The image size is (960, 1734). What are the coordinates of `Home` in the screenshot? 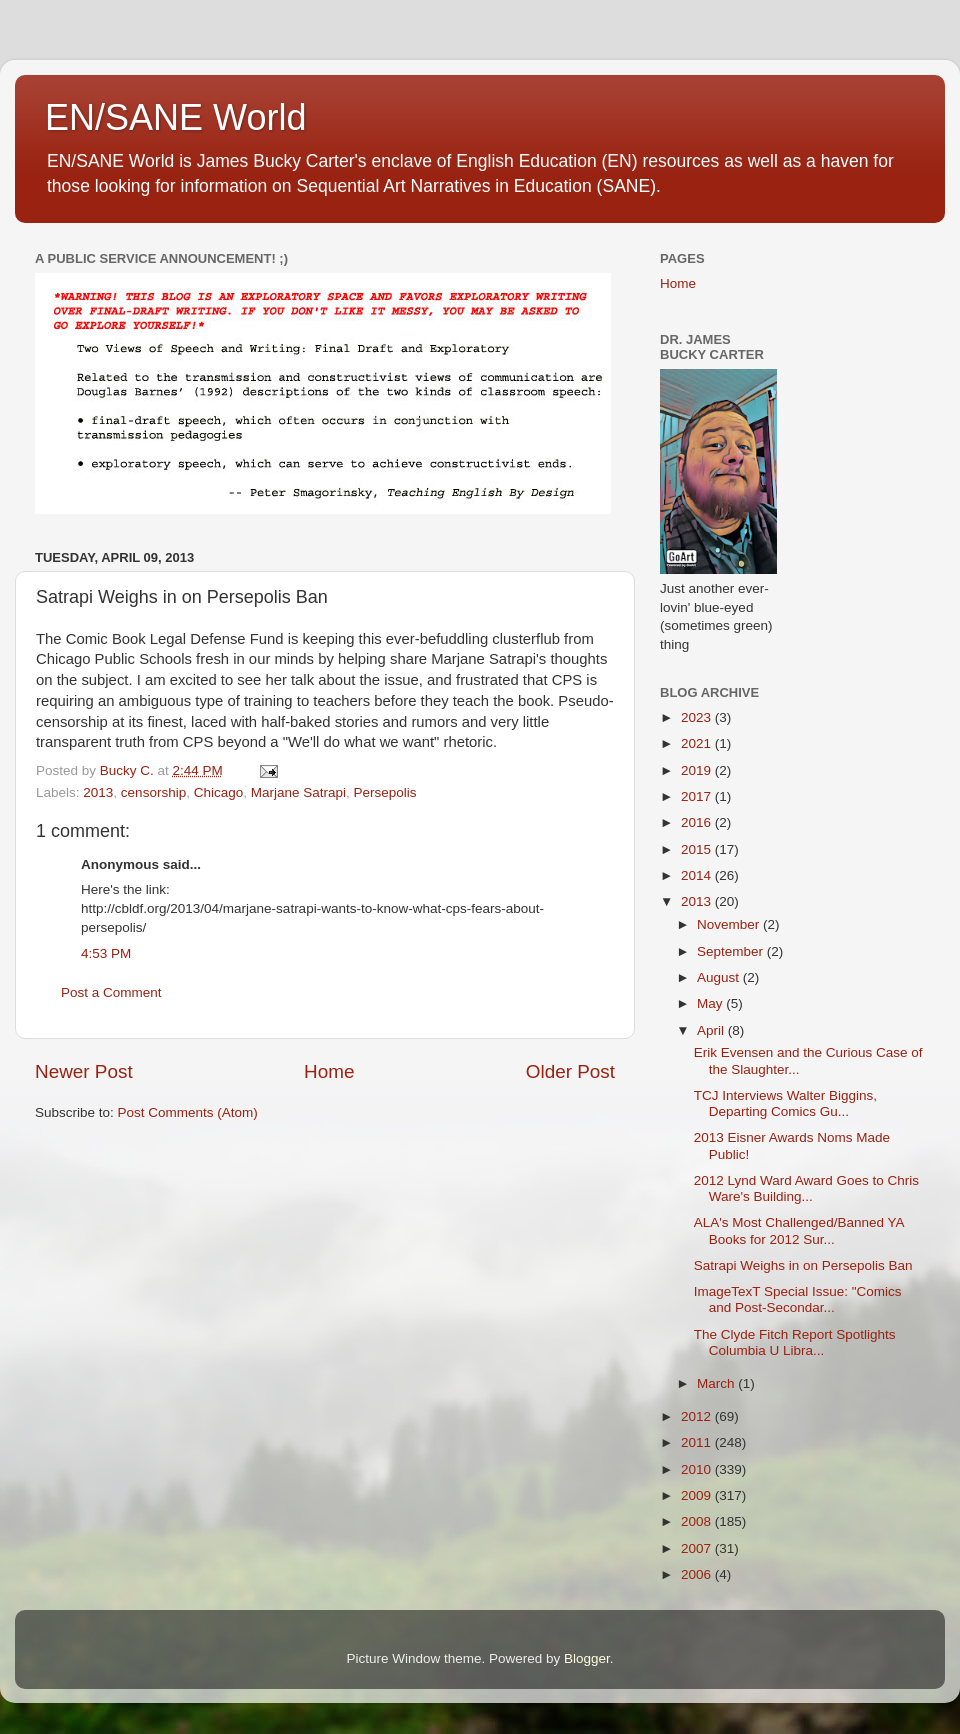 It's located at (329, 1071).